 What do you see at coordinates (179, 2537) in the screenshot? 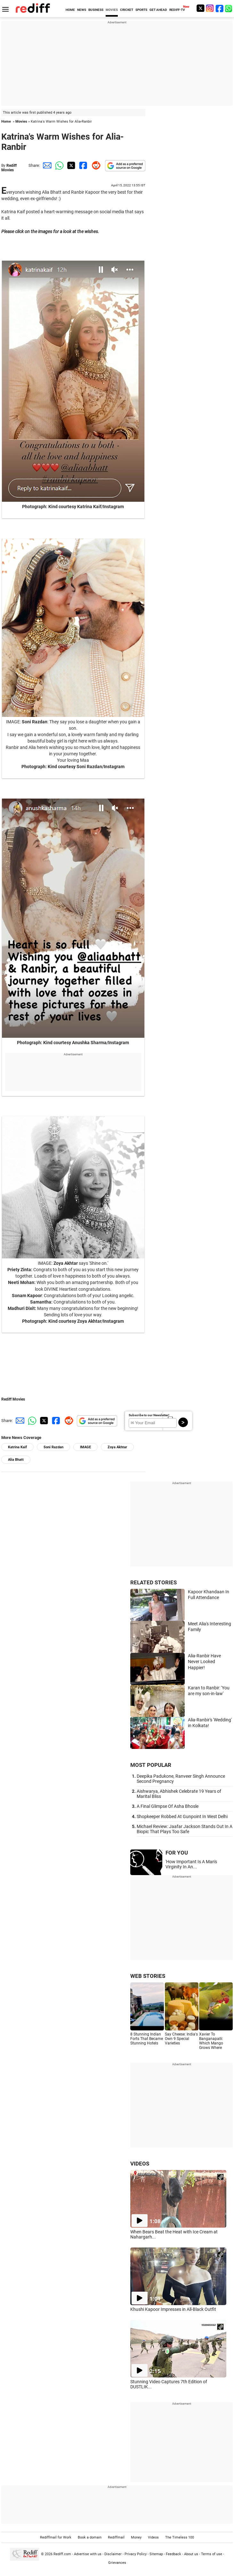
I see `The Timeless 100` at bounding box center [179, 2537].